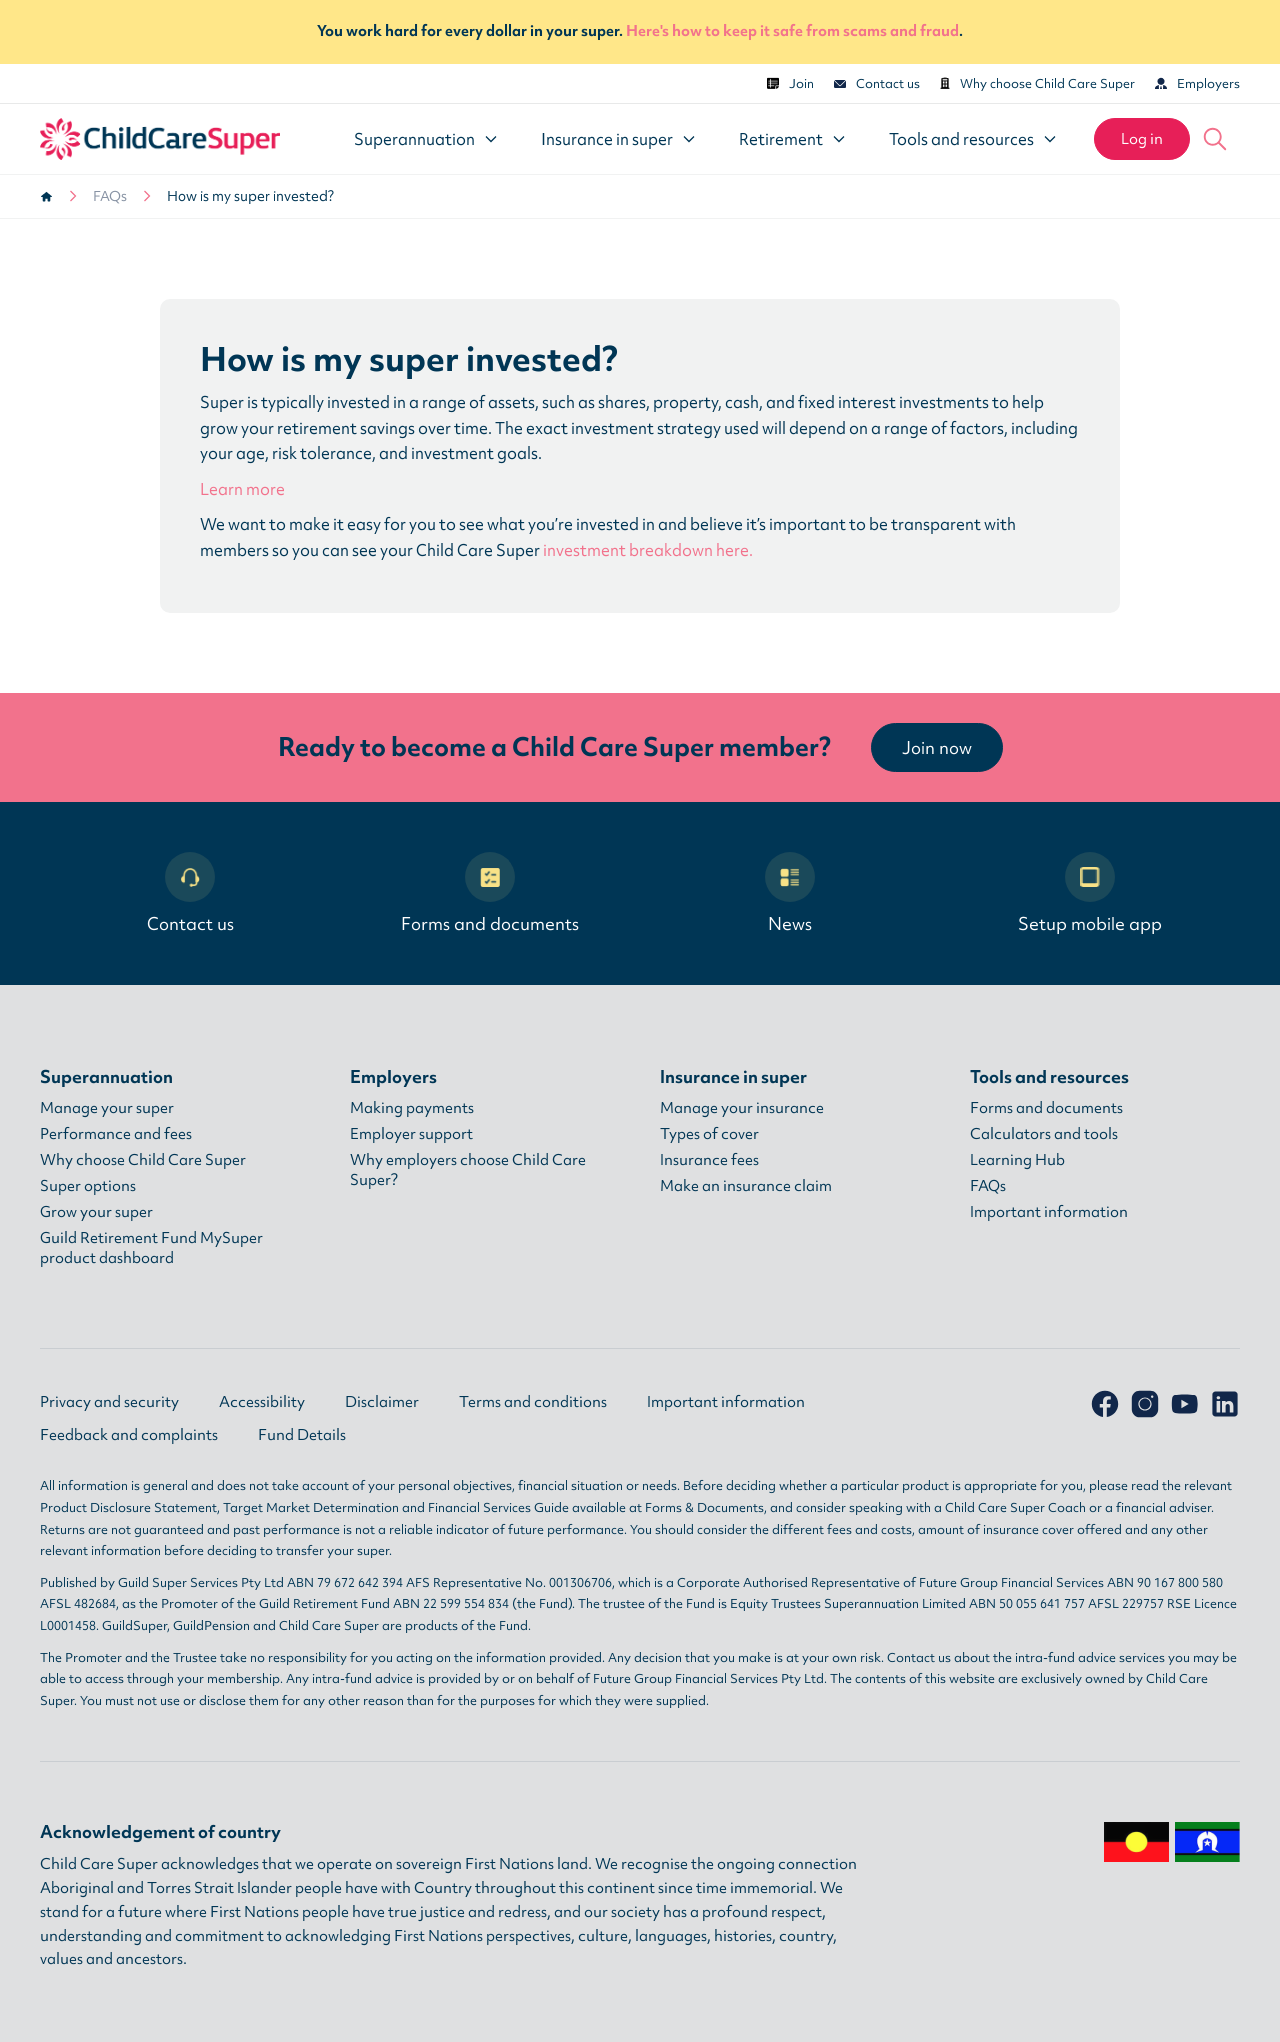 The height and width of the screenshot is (2042, 1280). Describe the element at coordinates (709, 1160) in the screenshot. I see `Insurance fees` at that location.